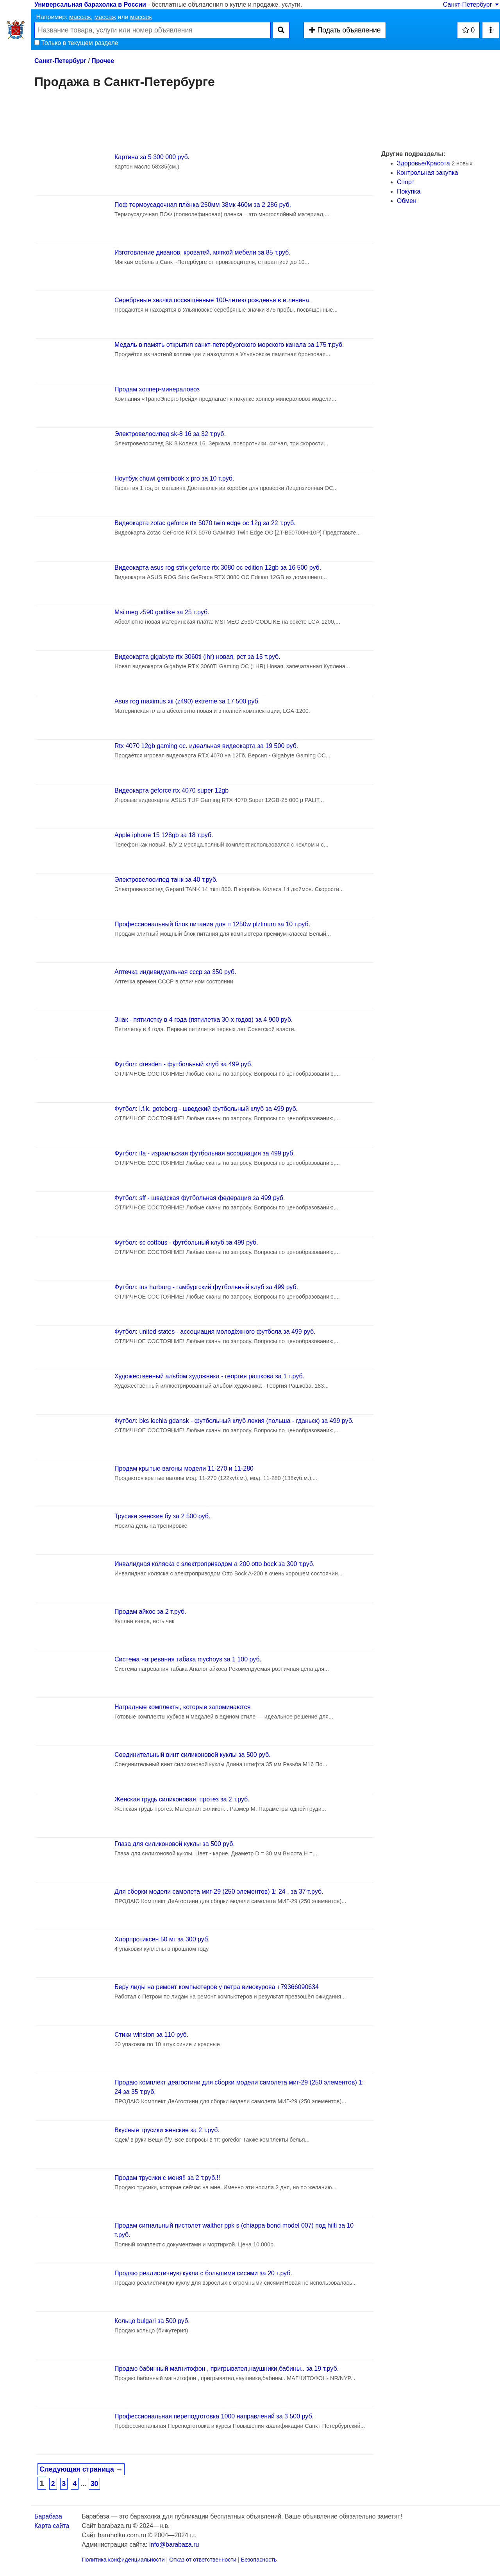 Image resolution: width=500 pixels, height=2576 pixels. Describe the element at coordinates (209, 1376) in the screenshot. I see `Художественный альбом художника - георгия рашкова за 1 т.руб.` at that location.